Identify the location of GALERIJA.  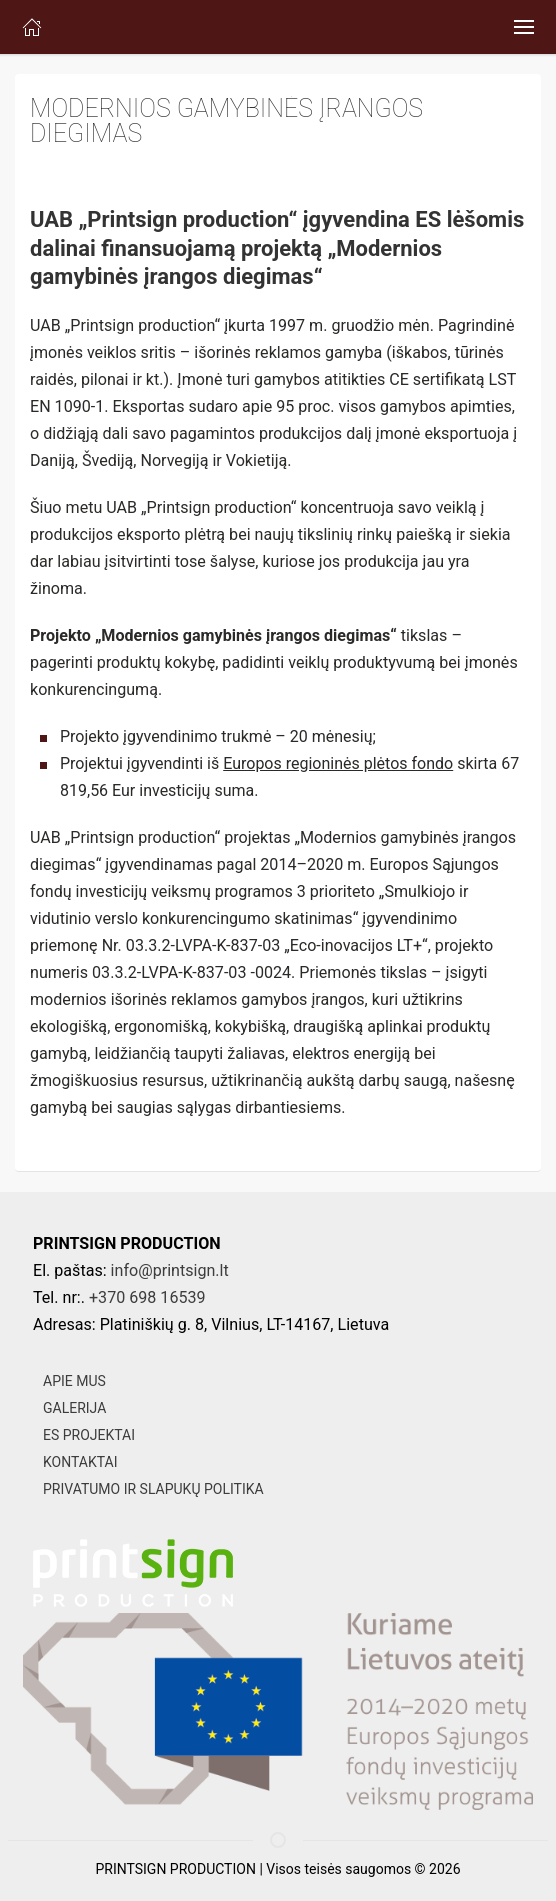
(74, 1408).